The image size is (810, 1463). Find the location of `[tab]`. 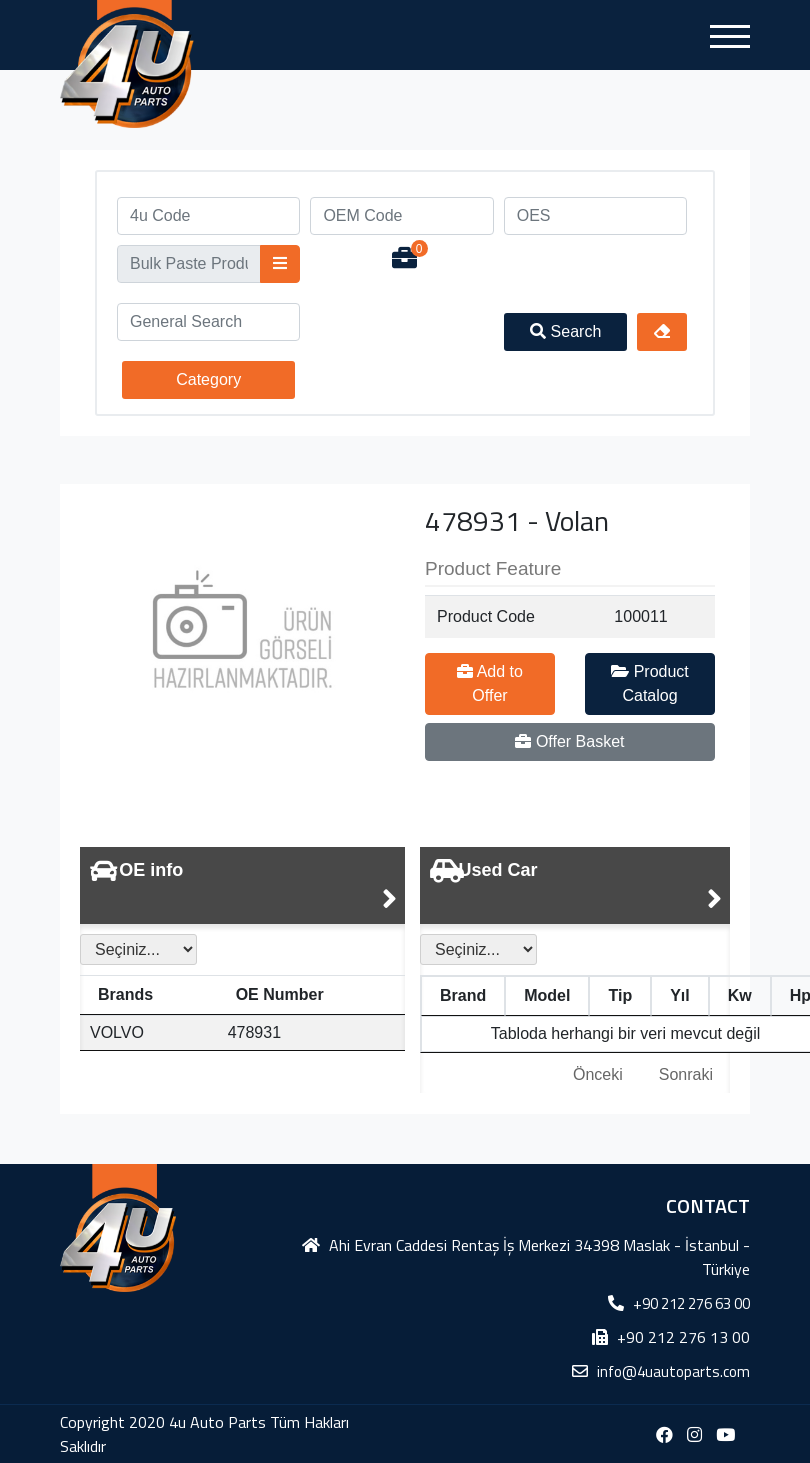

[tab] is located at coordinates (242, 885).